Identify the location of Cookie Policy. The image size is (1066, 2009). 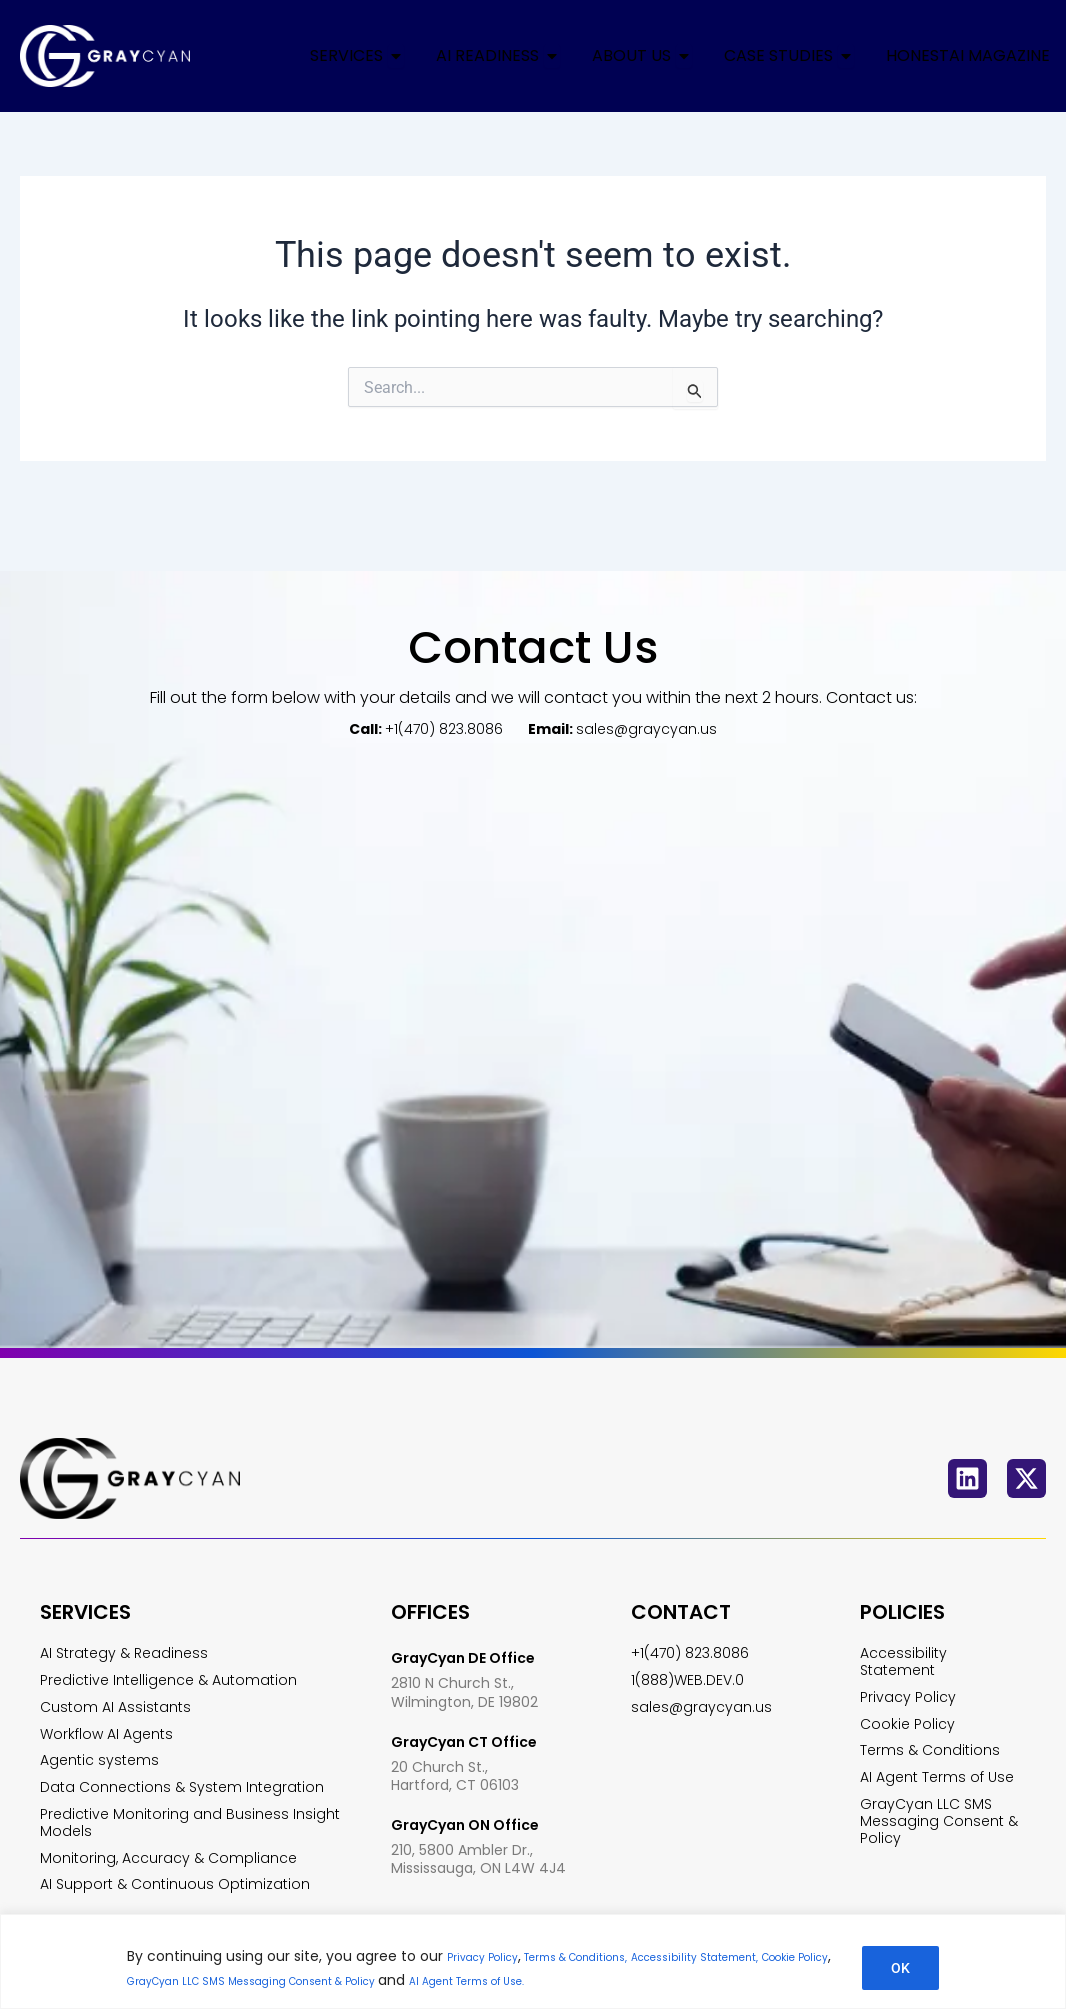
(257, 1980).